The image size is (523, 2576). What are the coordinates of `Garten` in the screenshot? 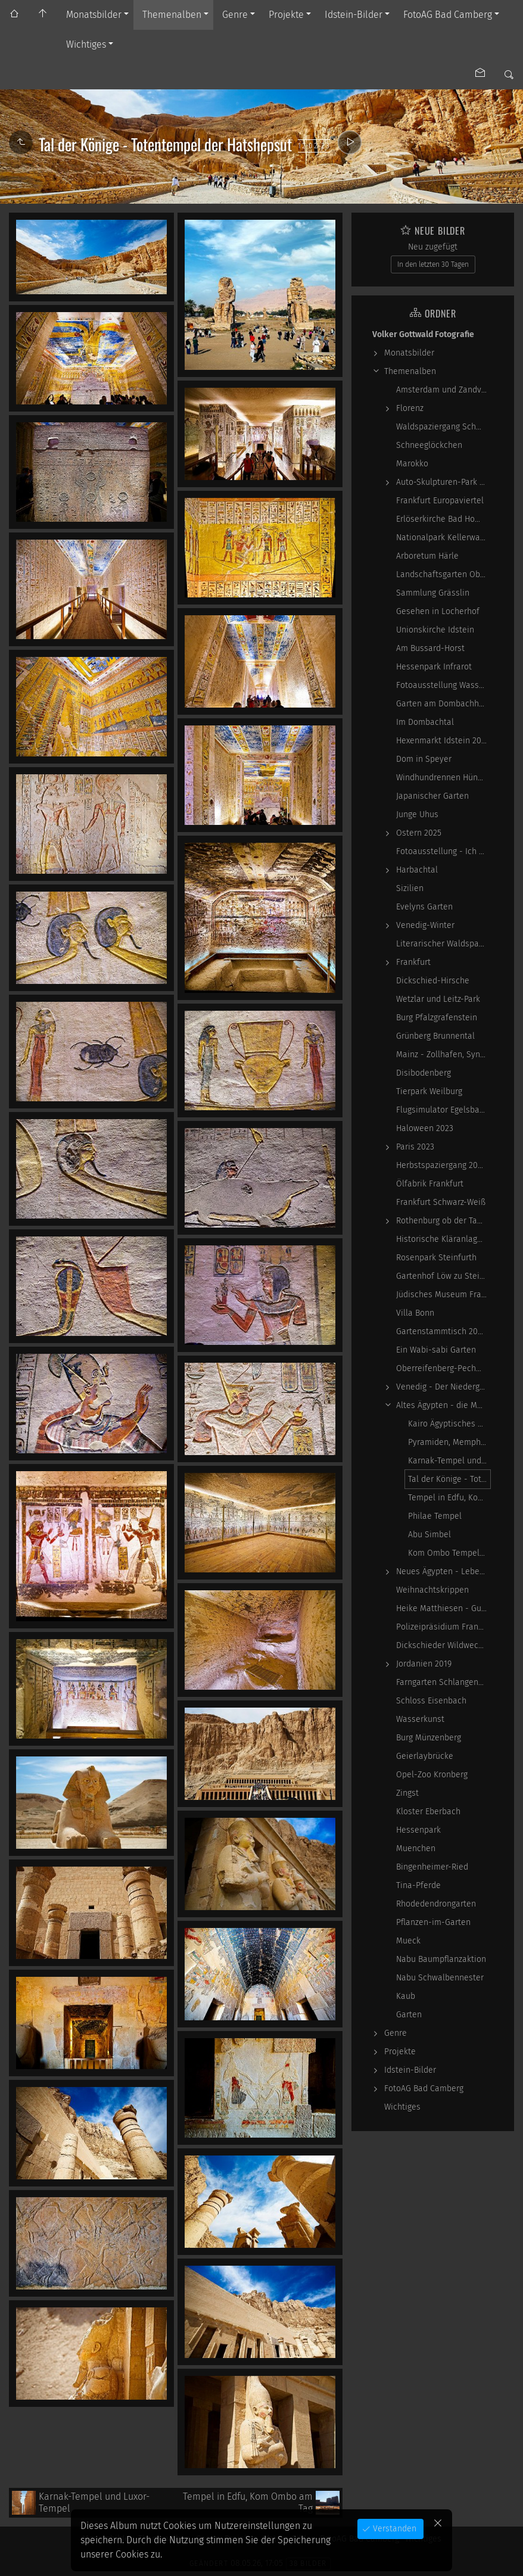 It's located at (409, 2015).